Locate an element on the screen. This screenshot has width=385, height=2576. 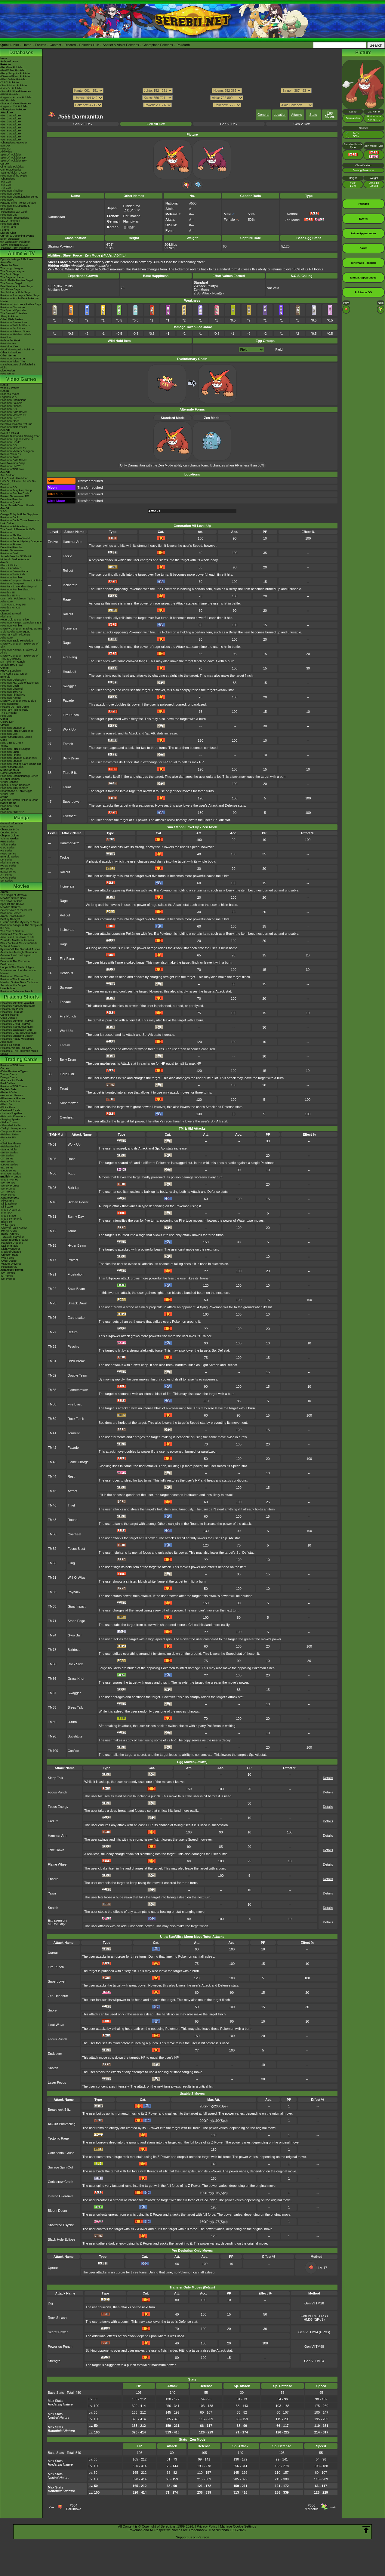
Attacks is located at coordinates (296, 114).